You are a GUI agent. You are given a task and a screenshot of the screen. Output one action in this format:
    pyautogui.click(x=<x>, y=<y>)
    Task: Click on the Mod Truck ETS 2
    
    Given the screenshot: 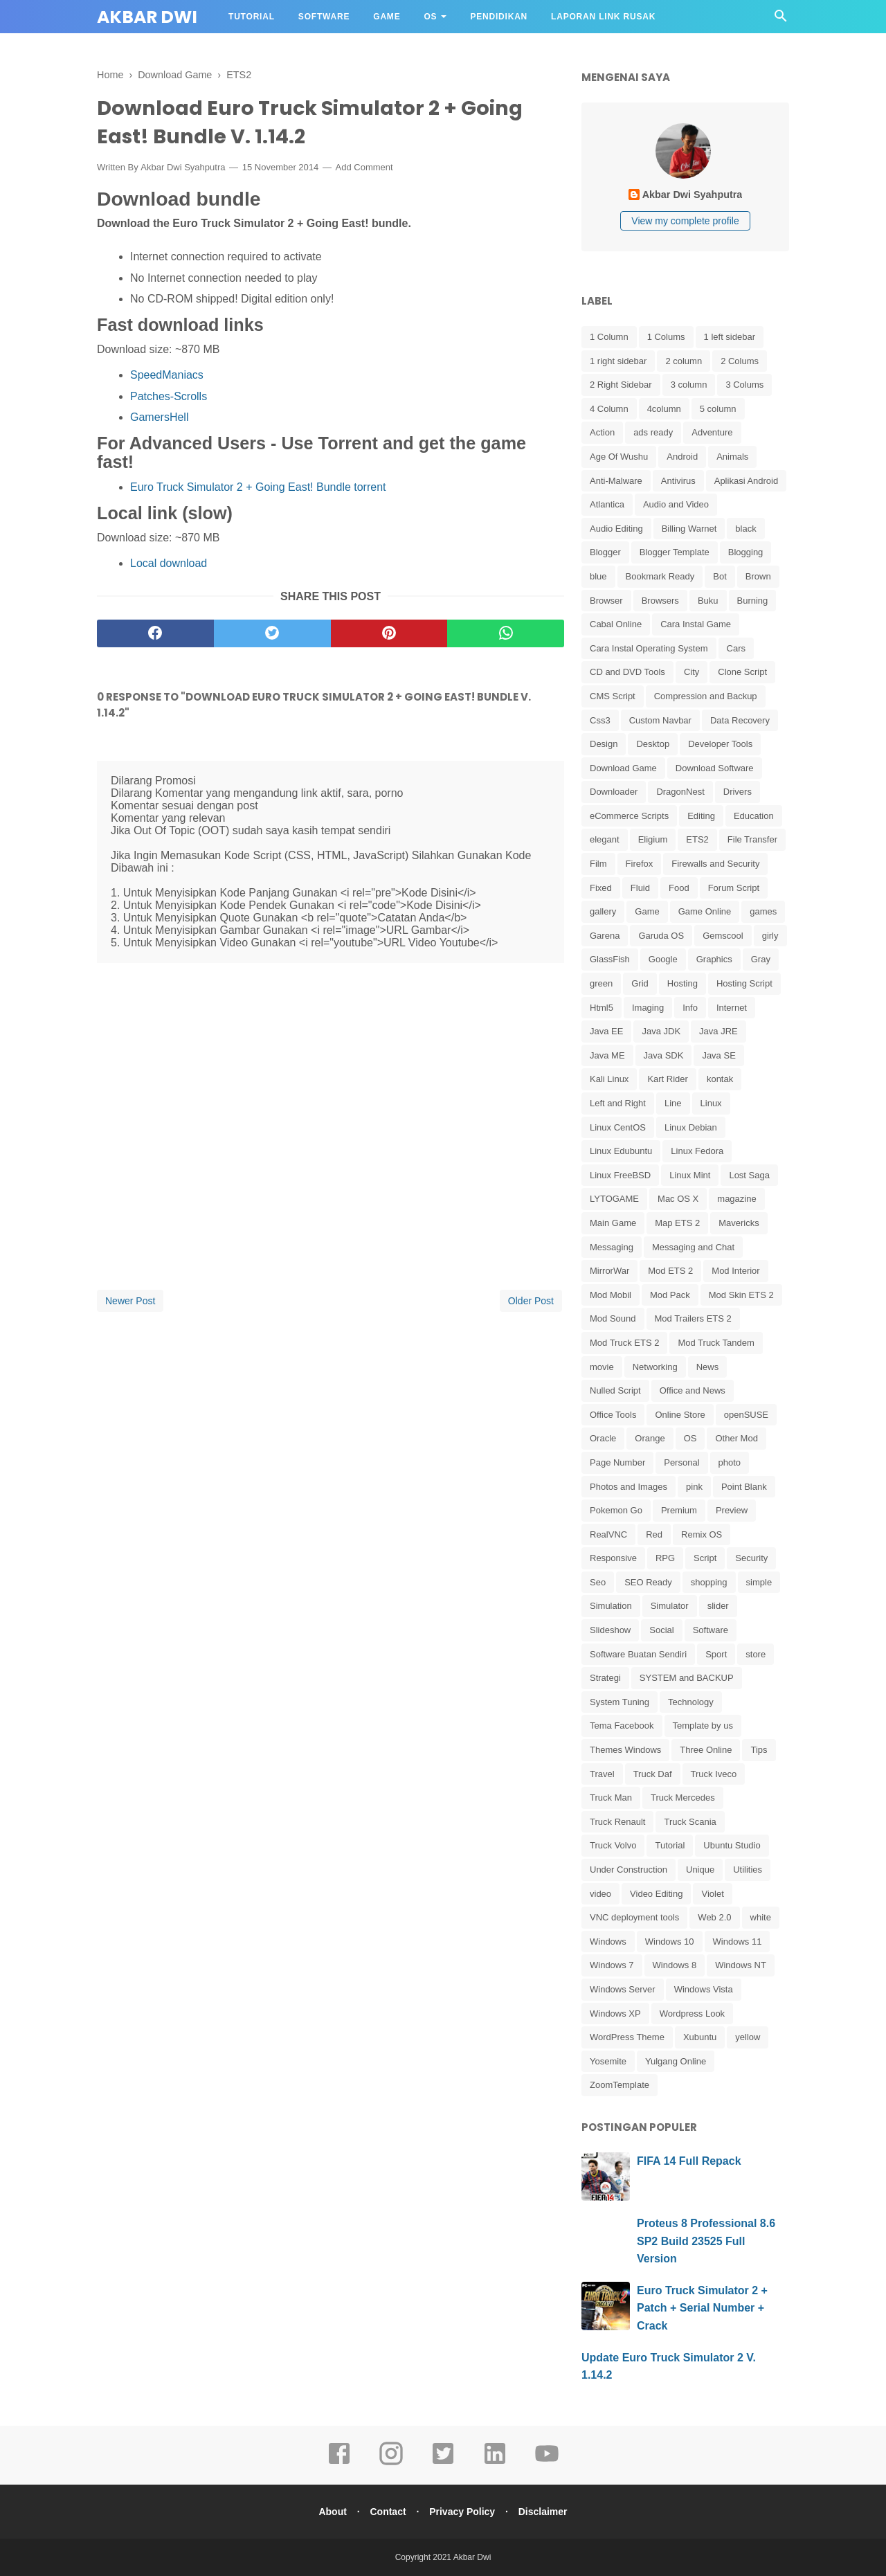 What is the action you would take?
    pyautogui.click(x=624, y=1342)
    